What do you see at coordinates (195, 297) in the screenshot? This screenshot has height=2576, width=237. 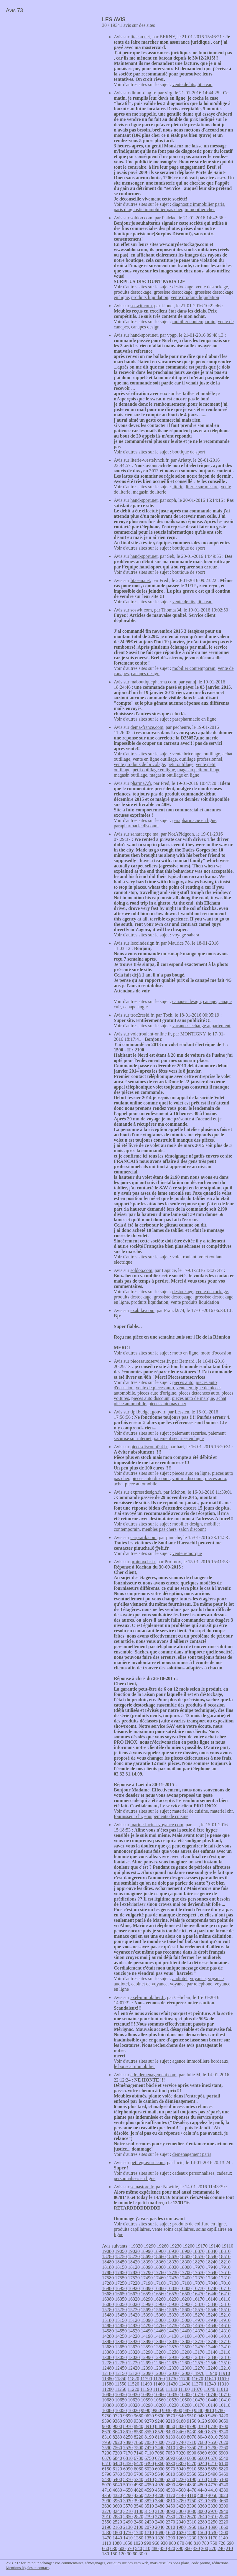 I see `vente produits liquidation` at bounding box center [195, 297].